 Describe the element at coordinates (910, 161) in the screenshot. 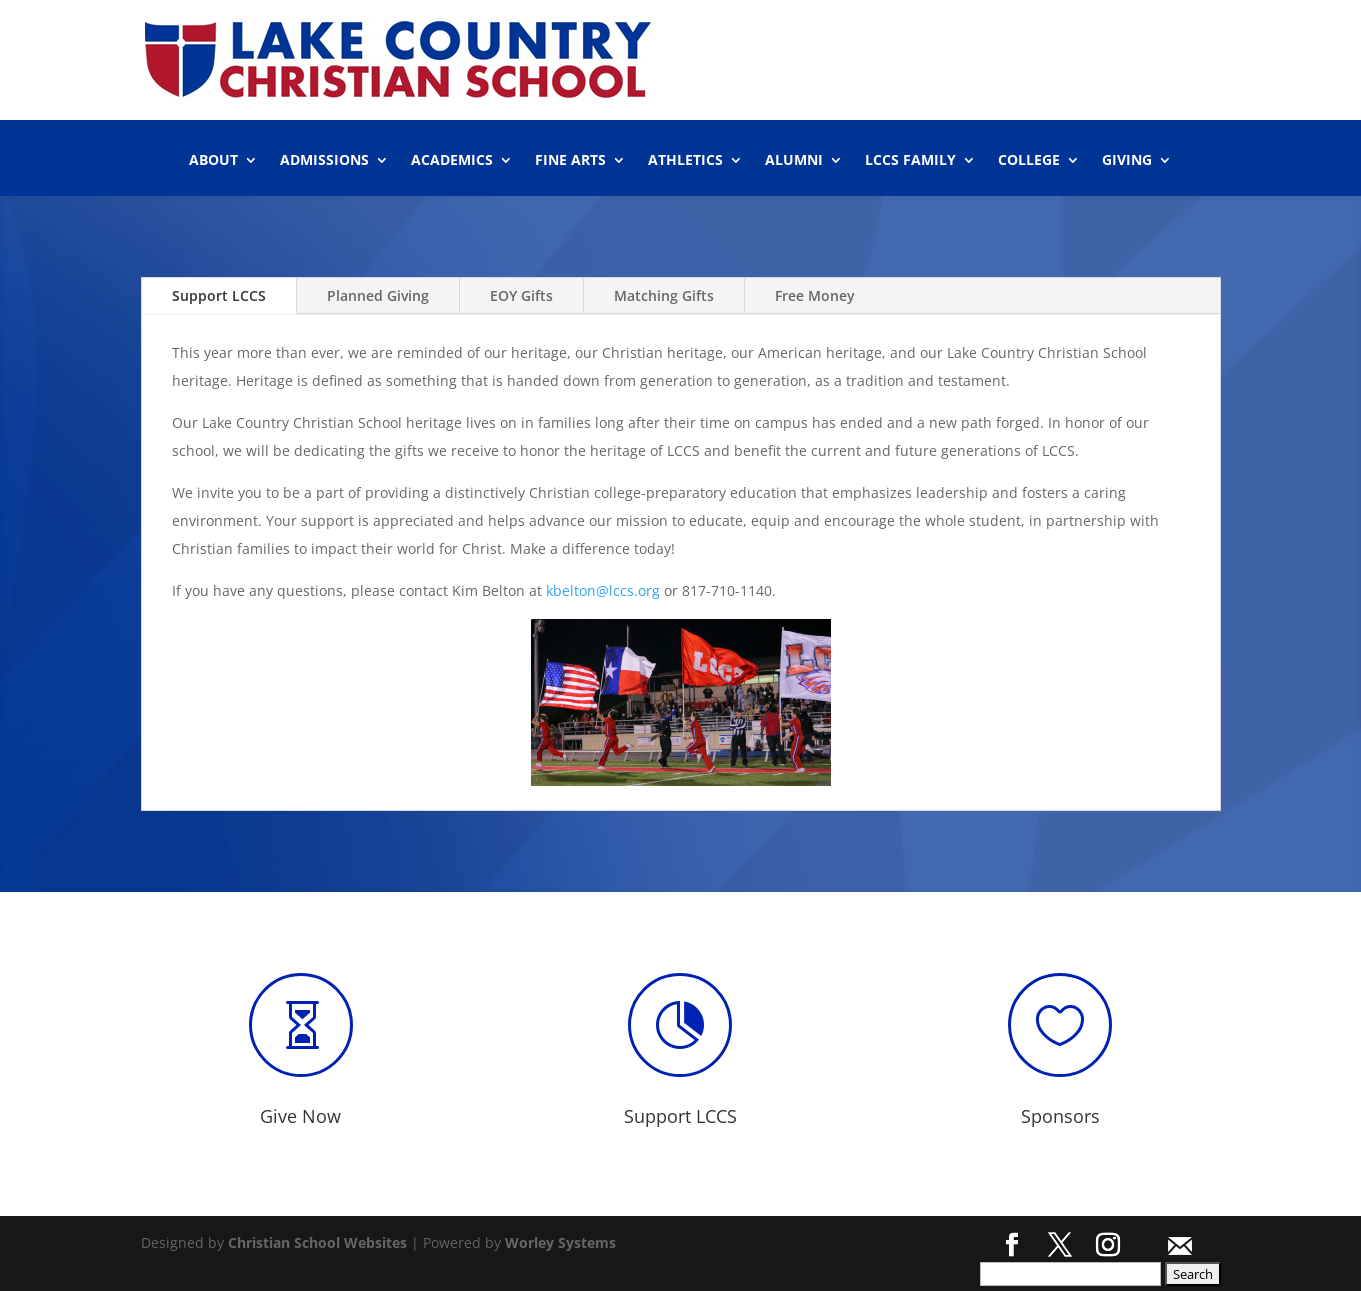

I see `LCCS FAMILY` at that location.